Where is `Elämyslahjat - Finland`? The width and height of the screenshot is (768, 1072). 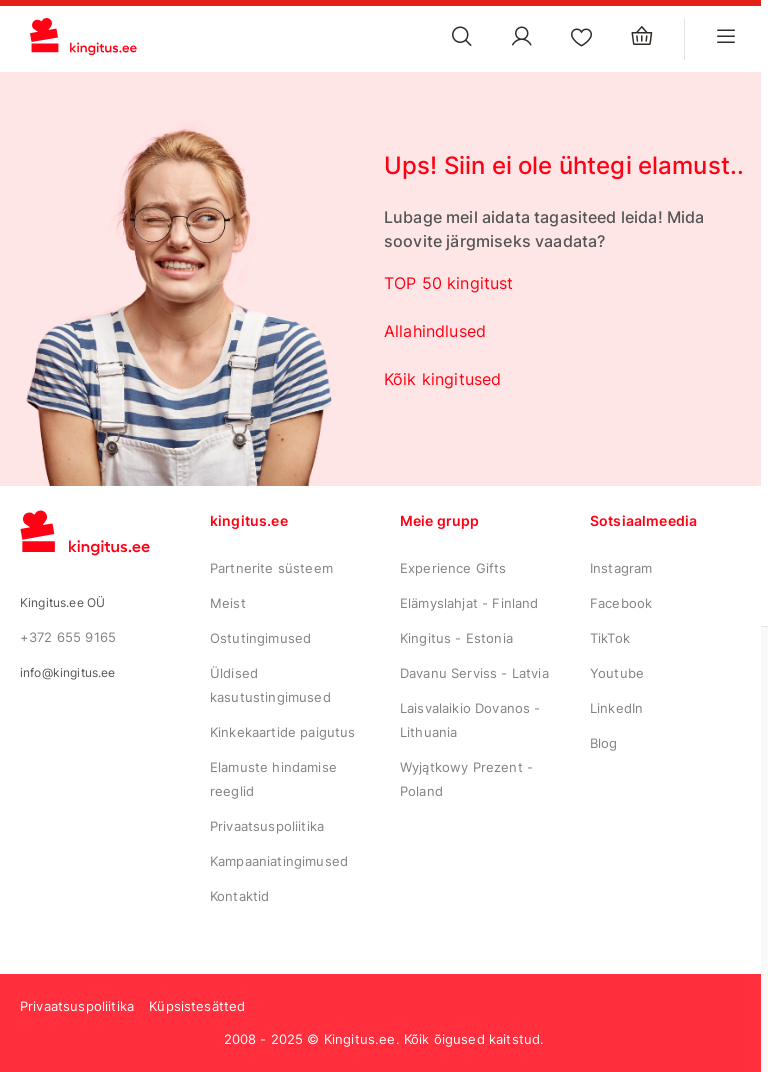 Elämyslahjat - Finland is located at coordinates (469, 603).